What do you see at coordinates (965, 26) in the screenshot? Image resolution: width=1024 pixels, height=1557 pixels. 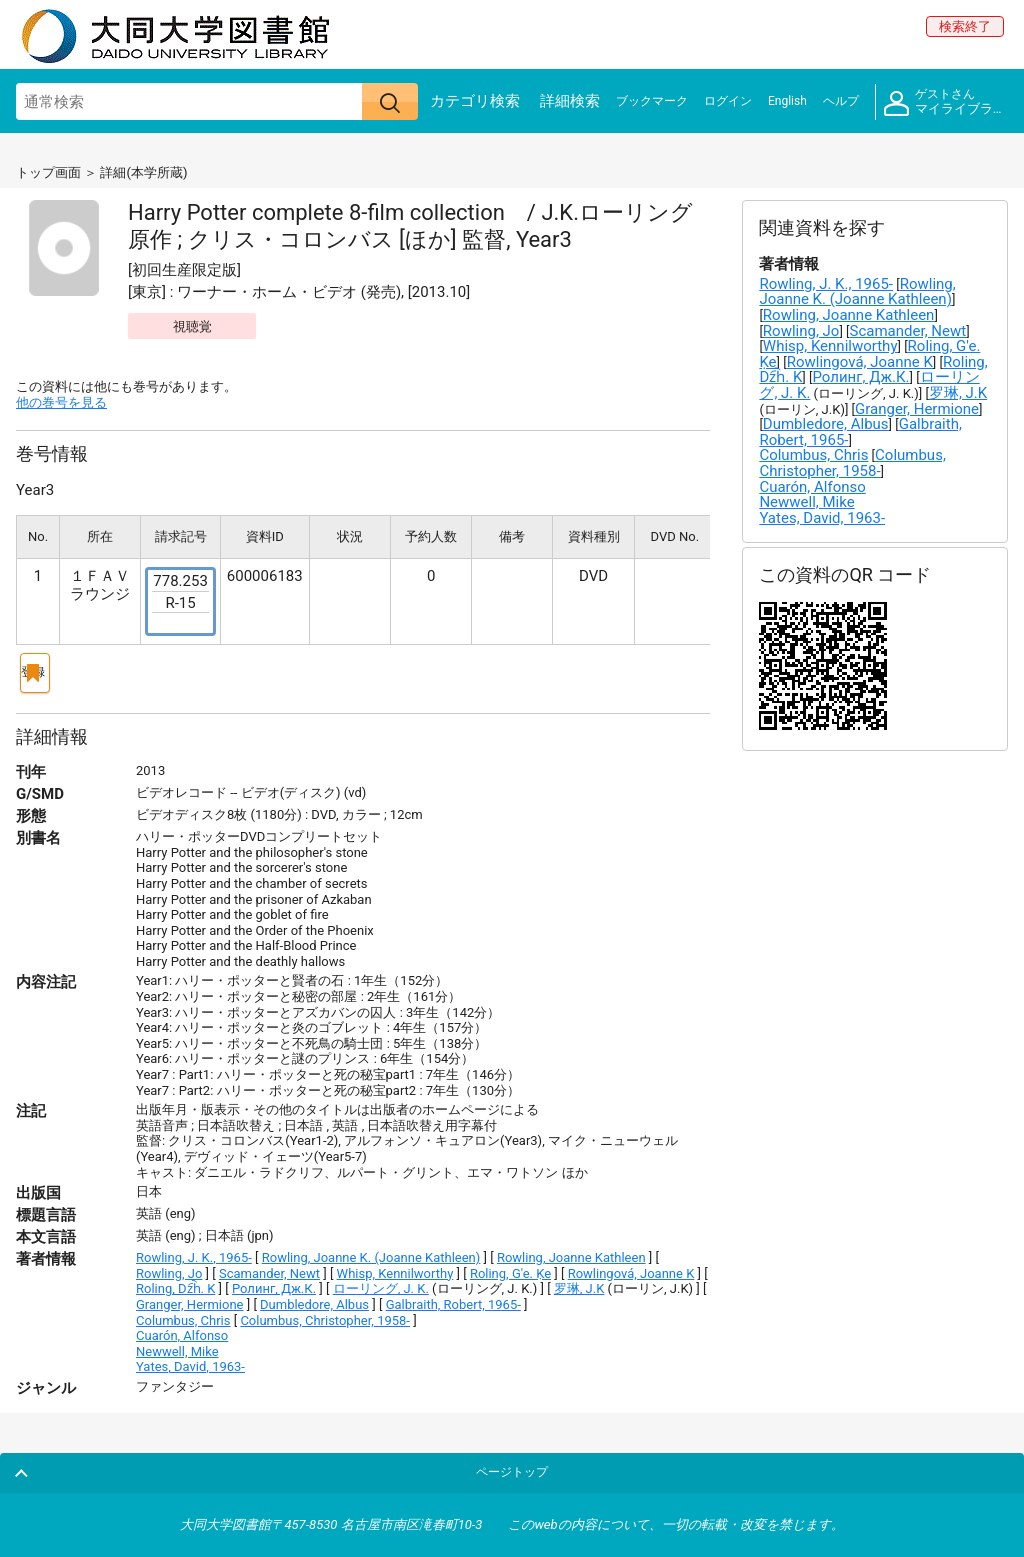 I see `検索終了` at bounding box center [965, 26].